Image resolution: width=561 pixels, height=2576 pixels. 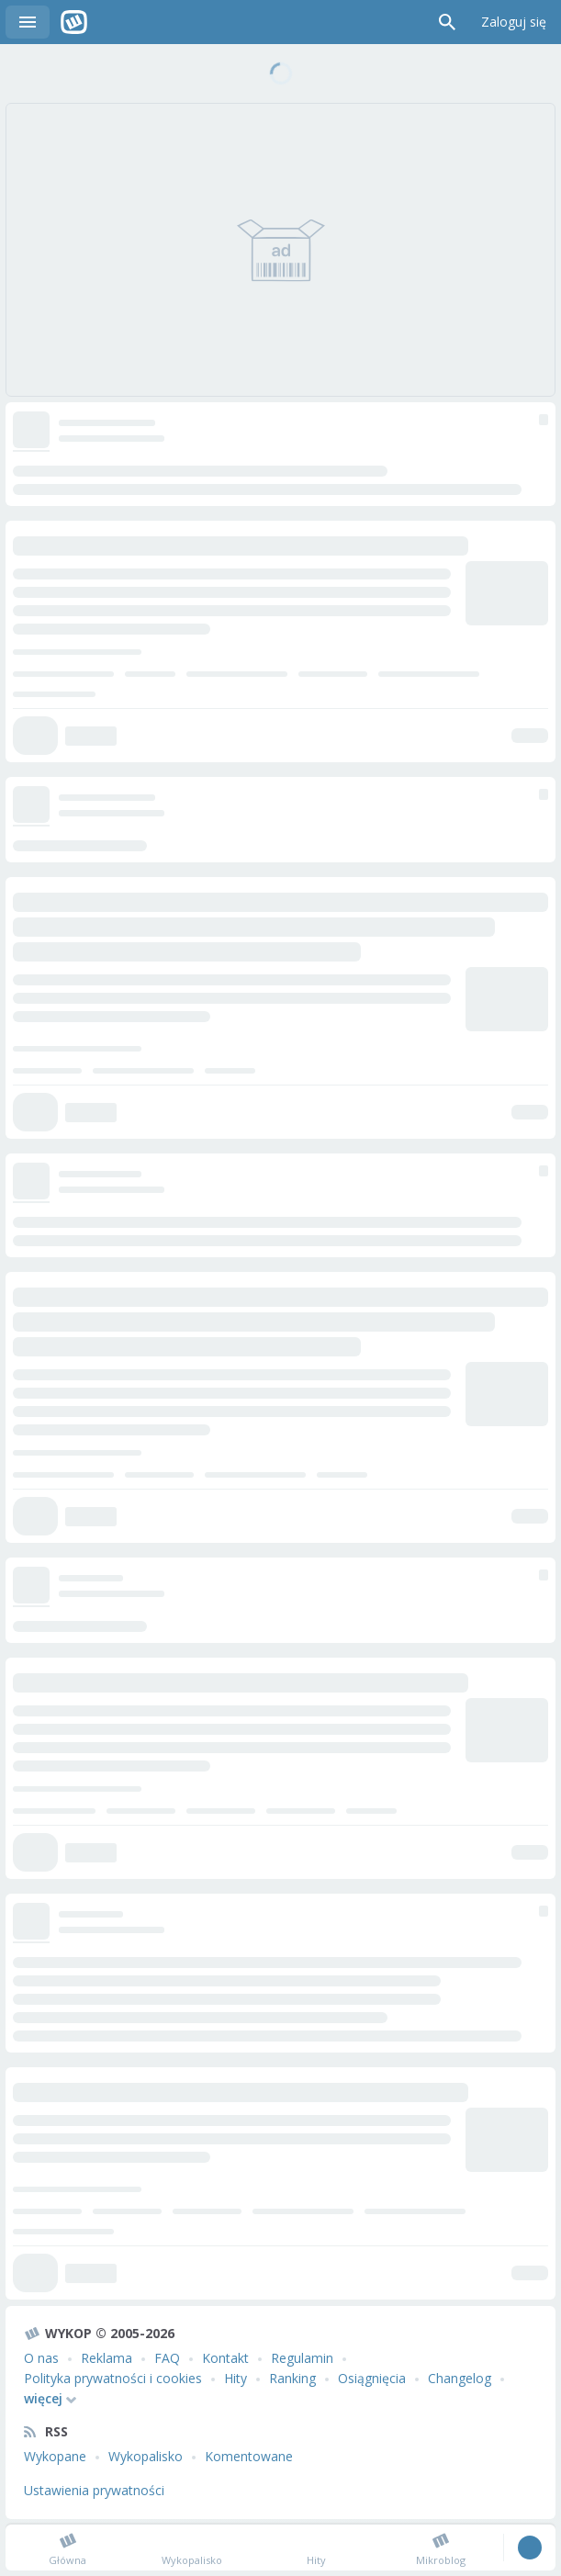 I want to click on Ranking, so click(x=292, y=2378).